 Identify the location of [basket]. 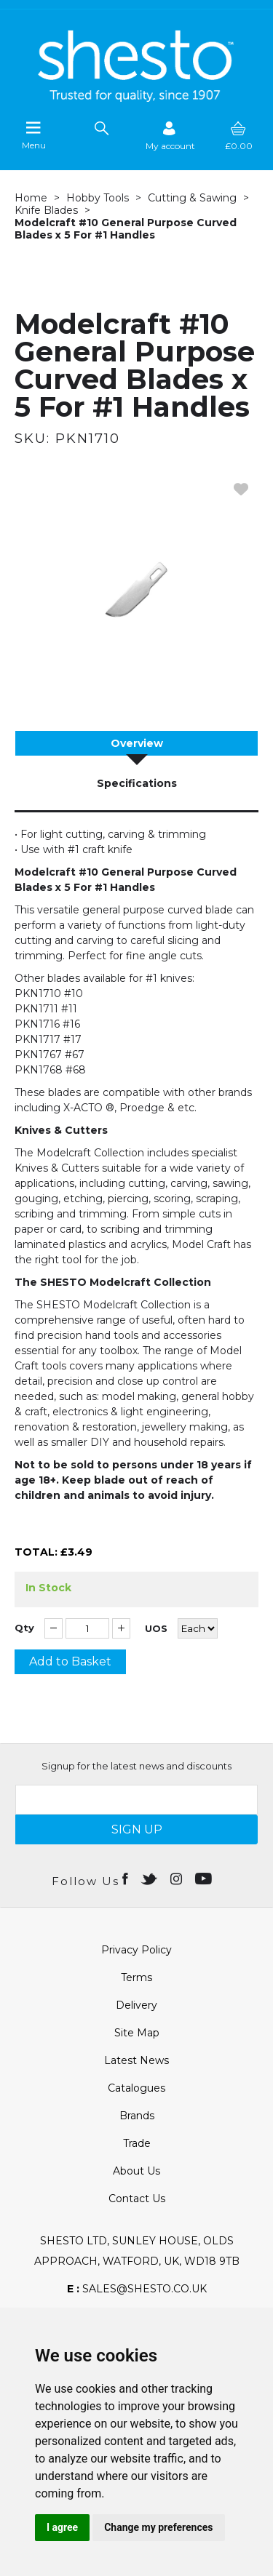
(239, 136).